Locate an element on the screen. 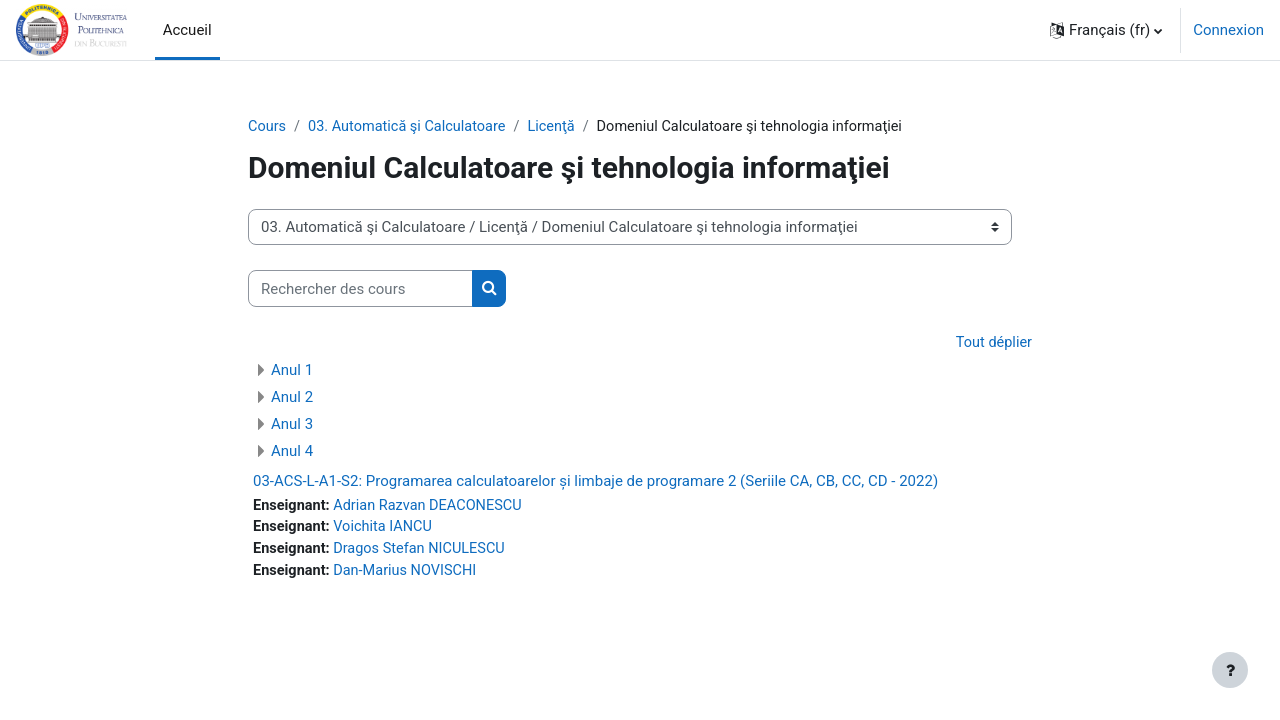 The image size is (1280, 720). Tout déplier is located at coordinates (992, 344).